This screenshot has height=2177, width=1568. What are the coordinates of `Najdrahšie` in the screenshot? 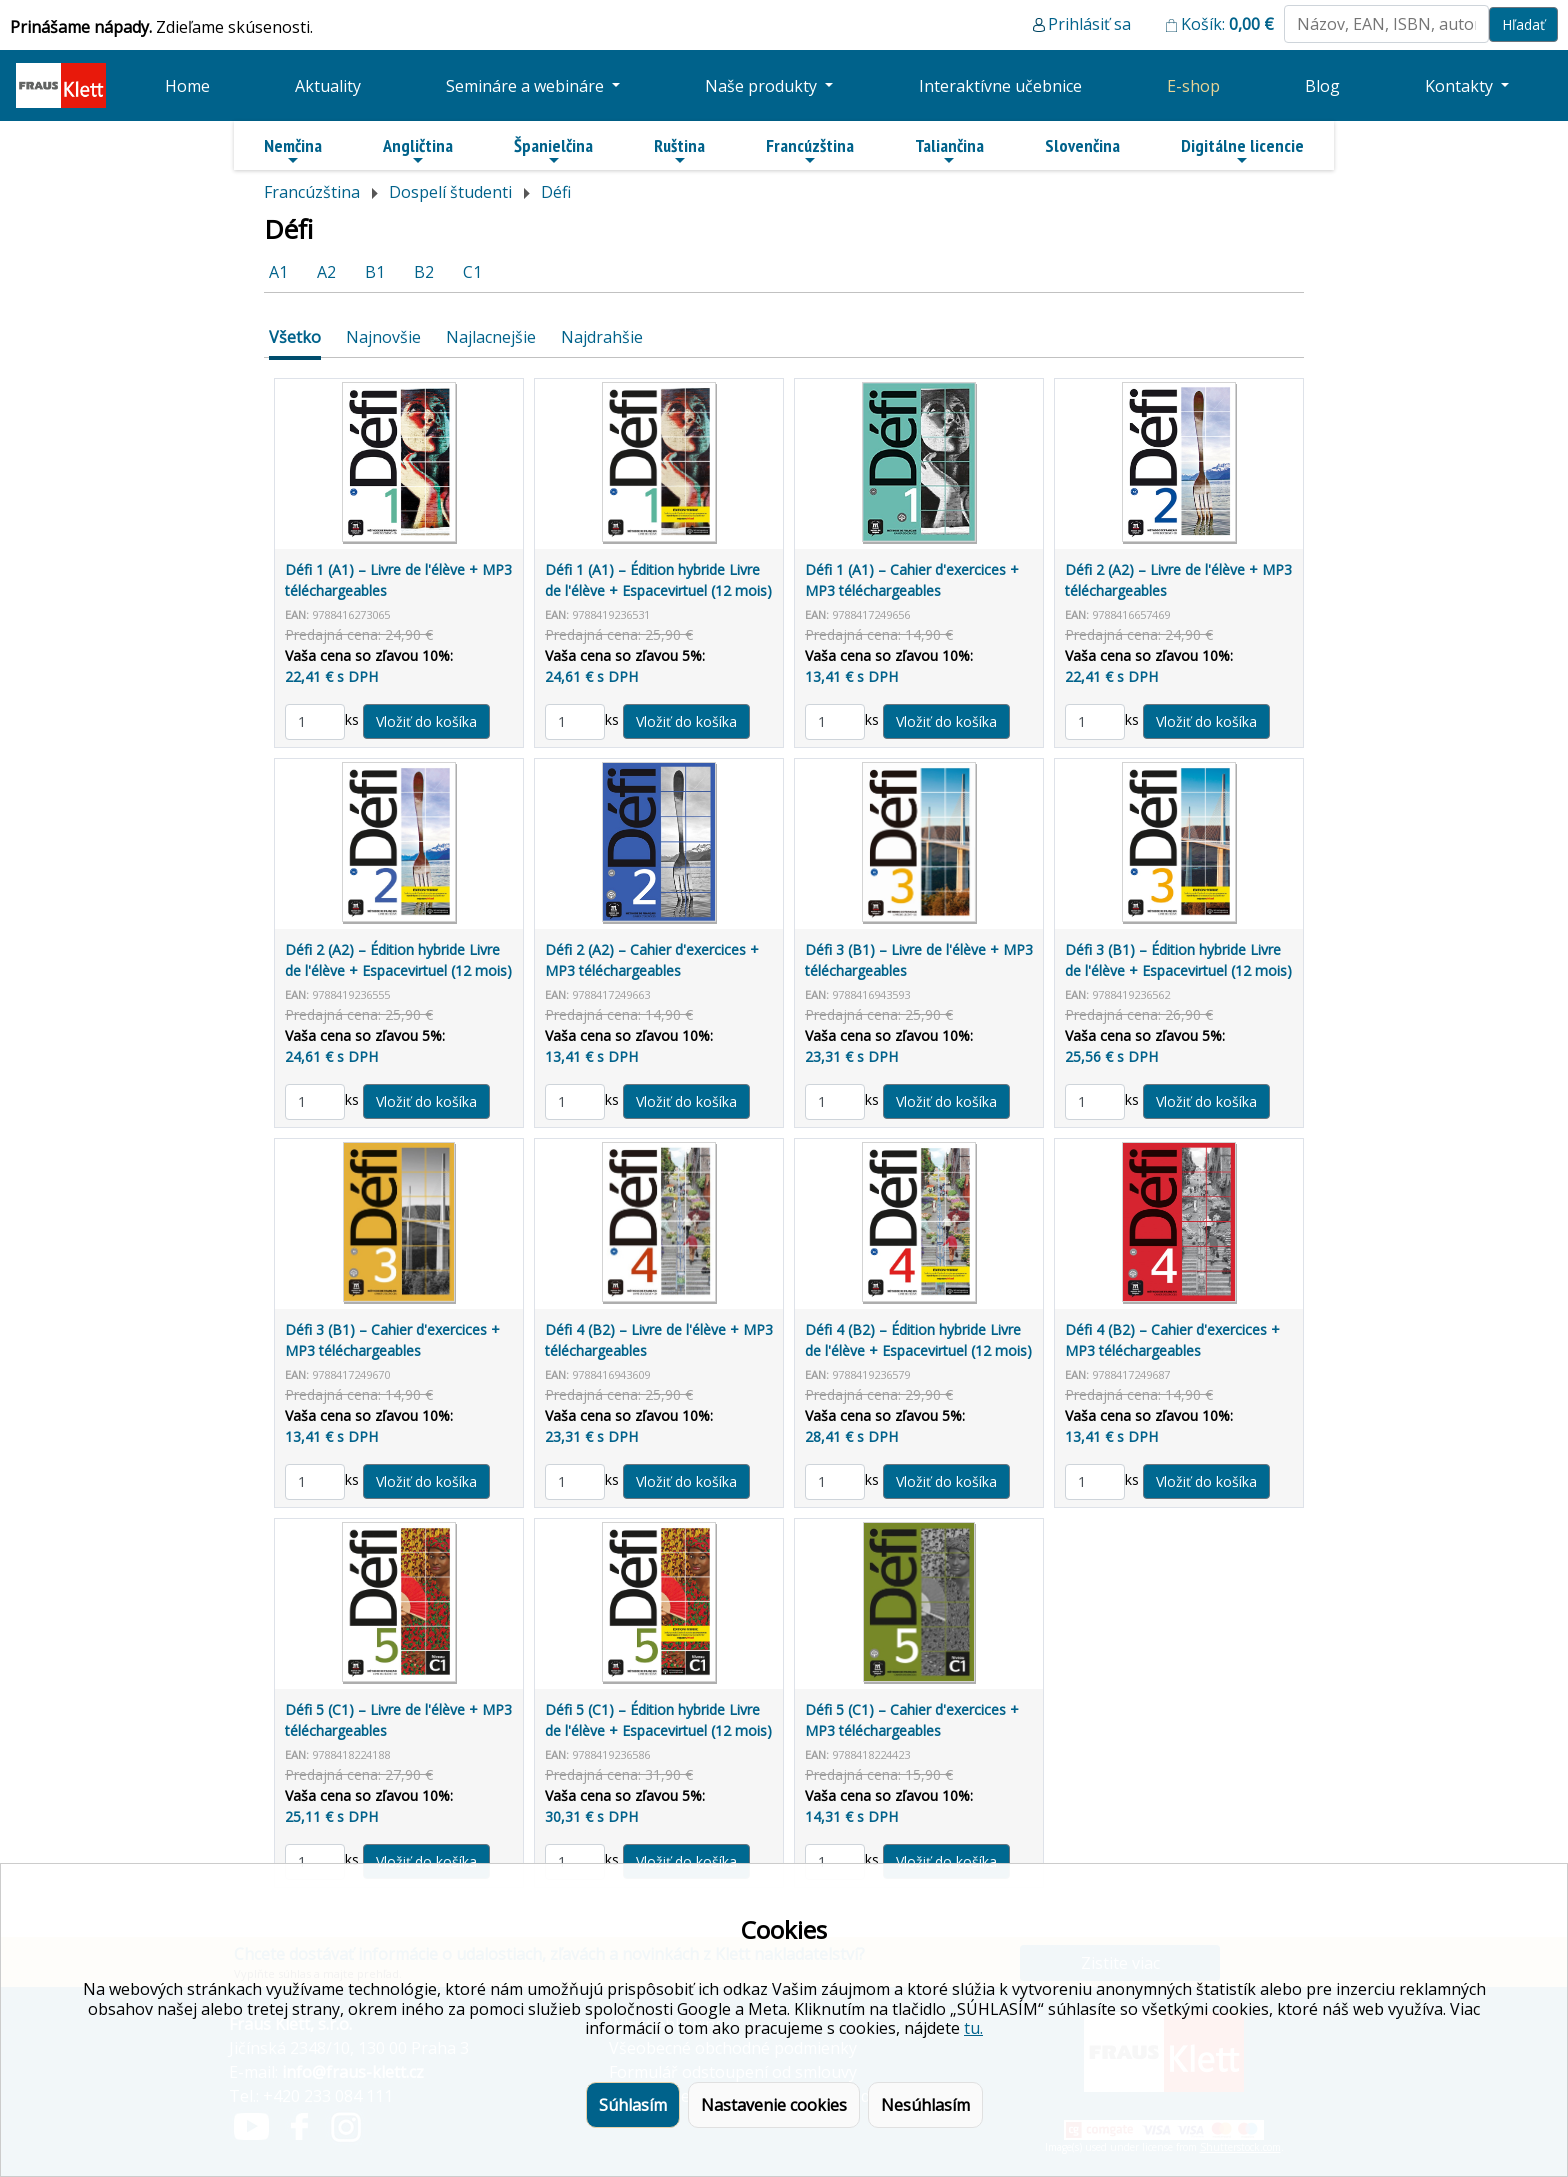 It's located at (602, 337).